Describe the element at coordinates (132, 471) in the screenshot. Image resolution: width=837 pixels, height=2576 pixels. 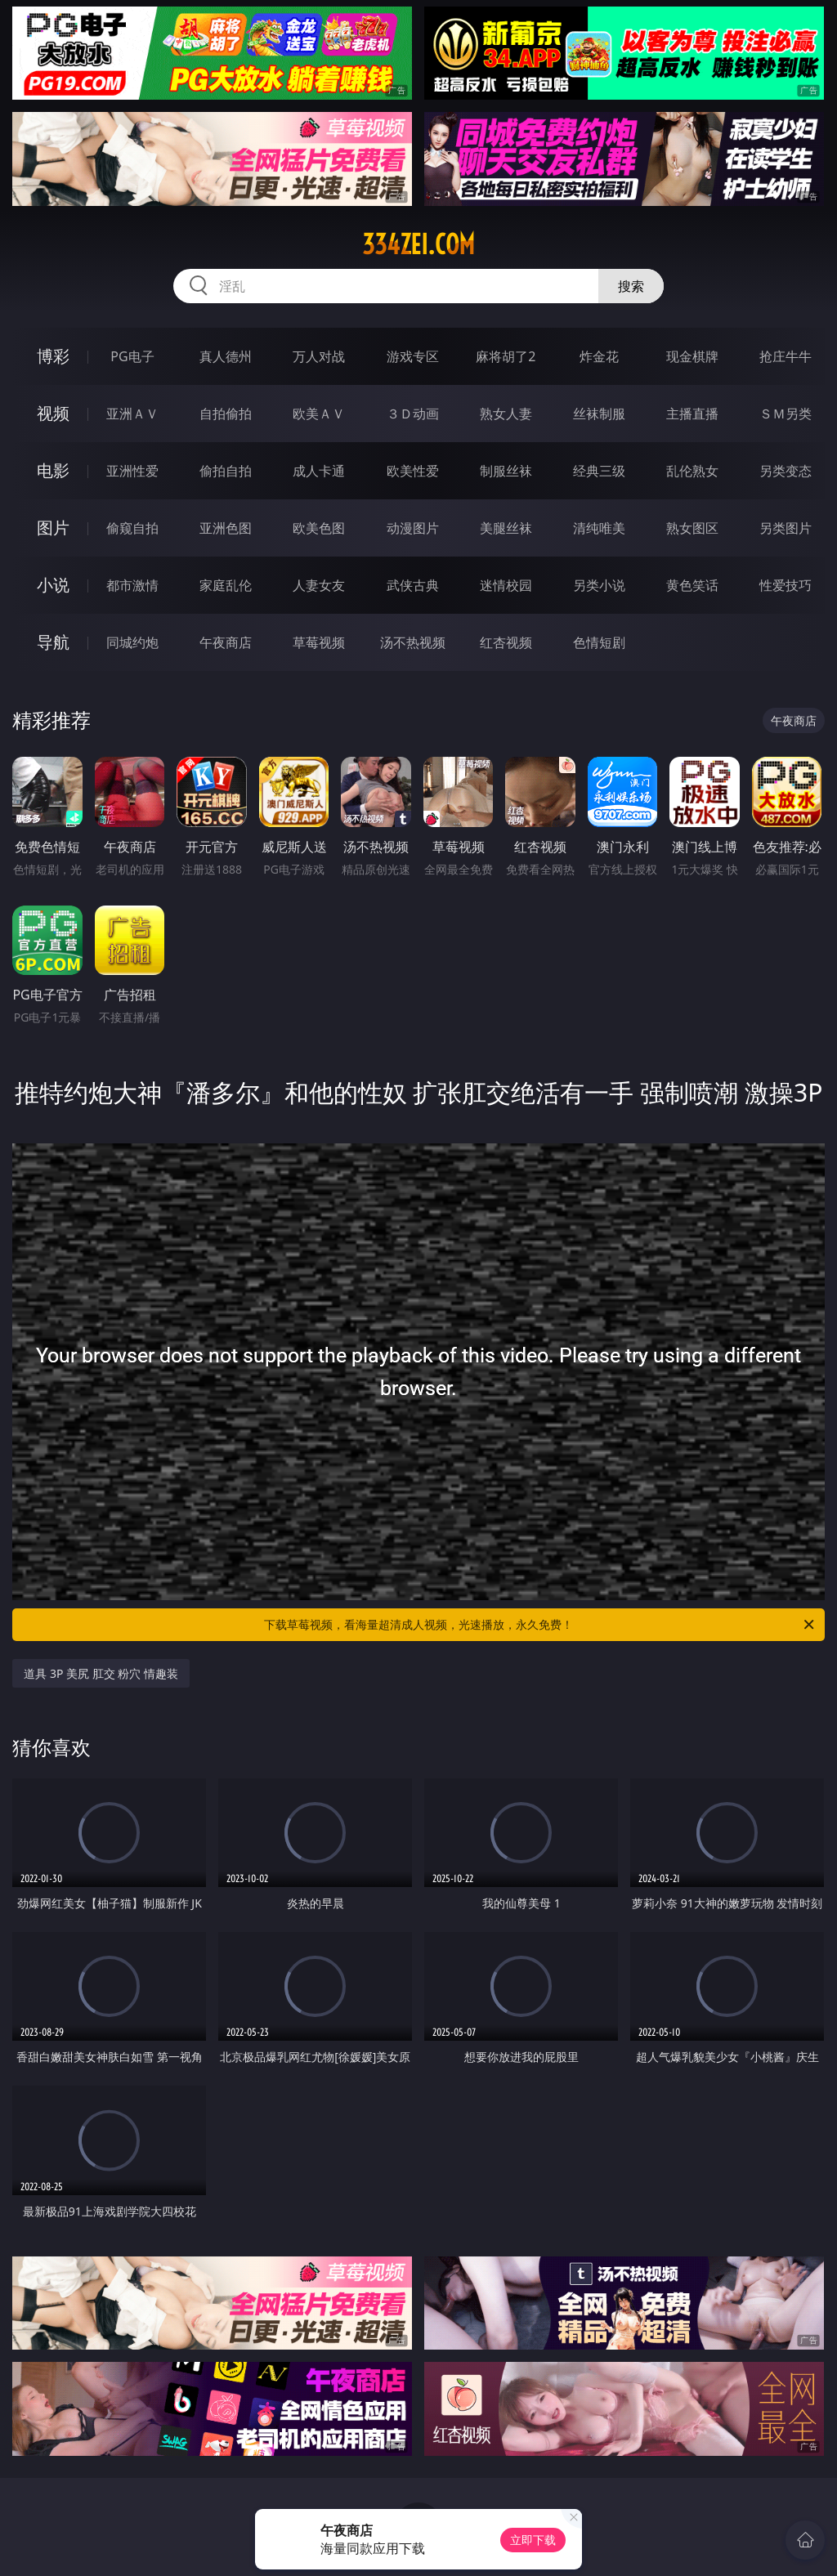
I see `亚洲性爱` at that location.